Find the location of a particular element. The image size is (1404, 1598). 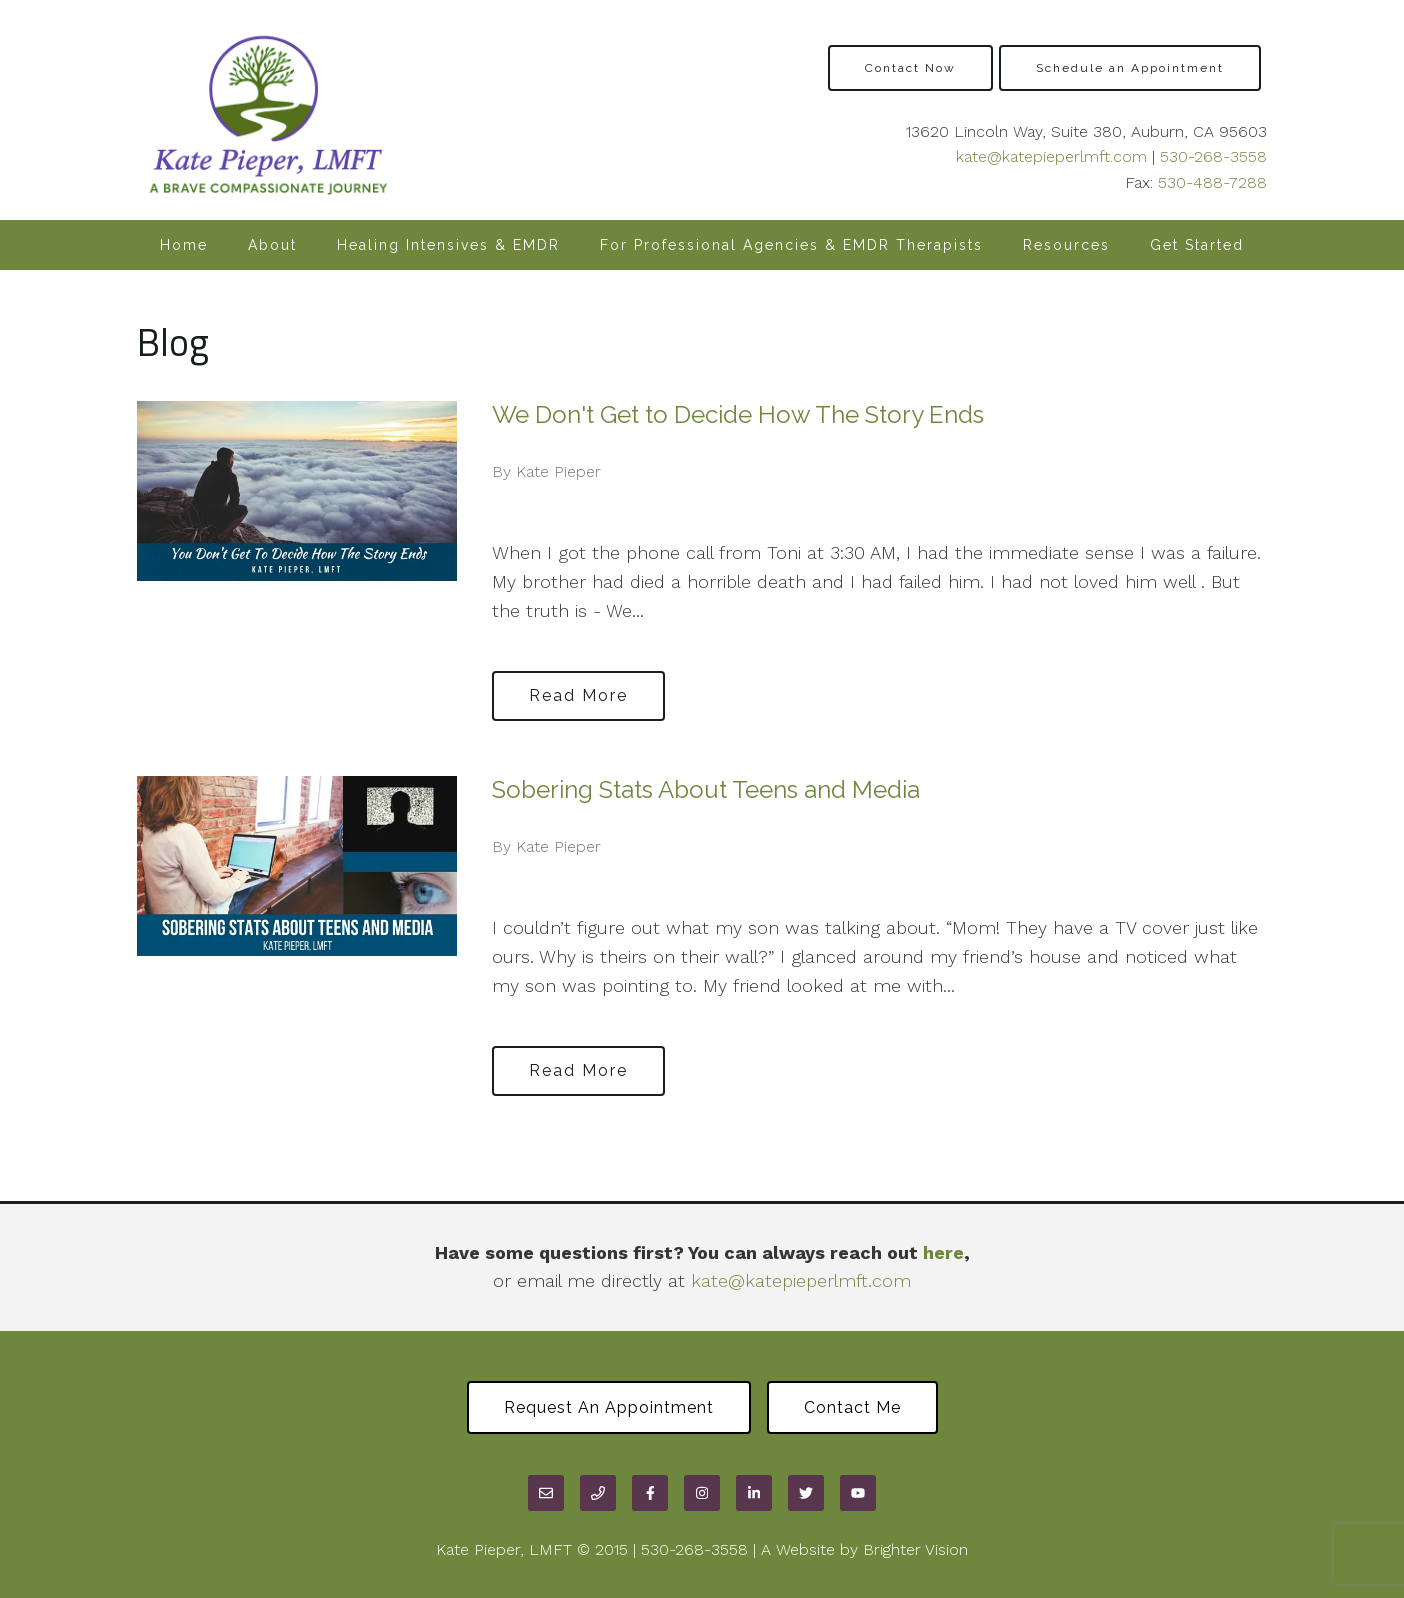

Schedule an Appointment is located at coordinates (1130, 68).